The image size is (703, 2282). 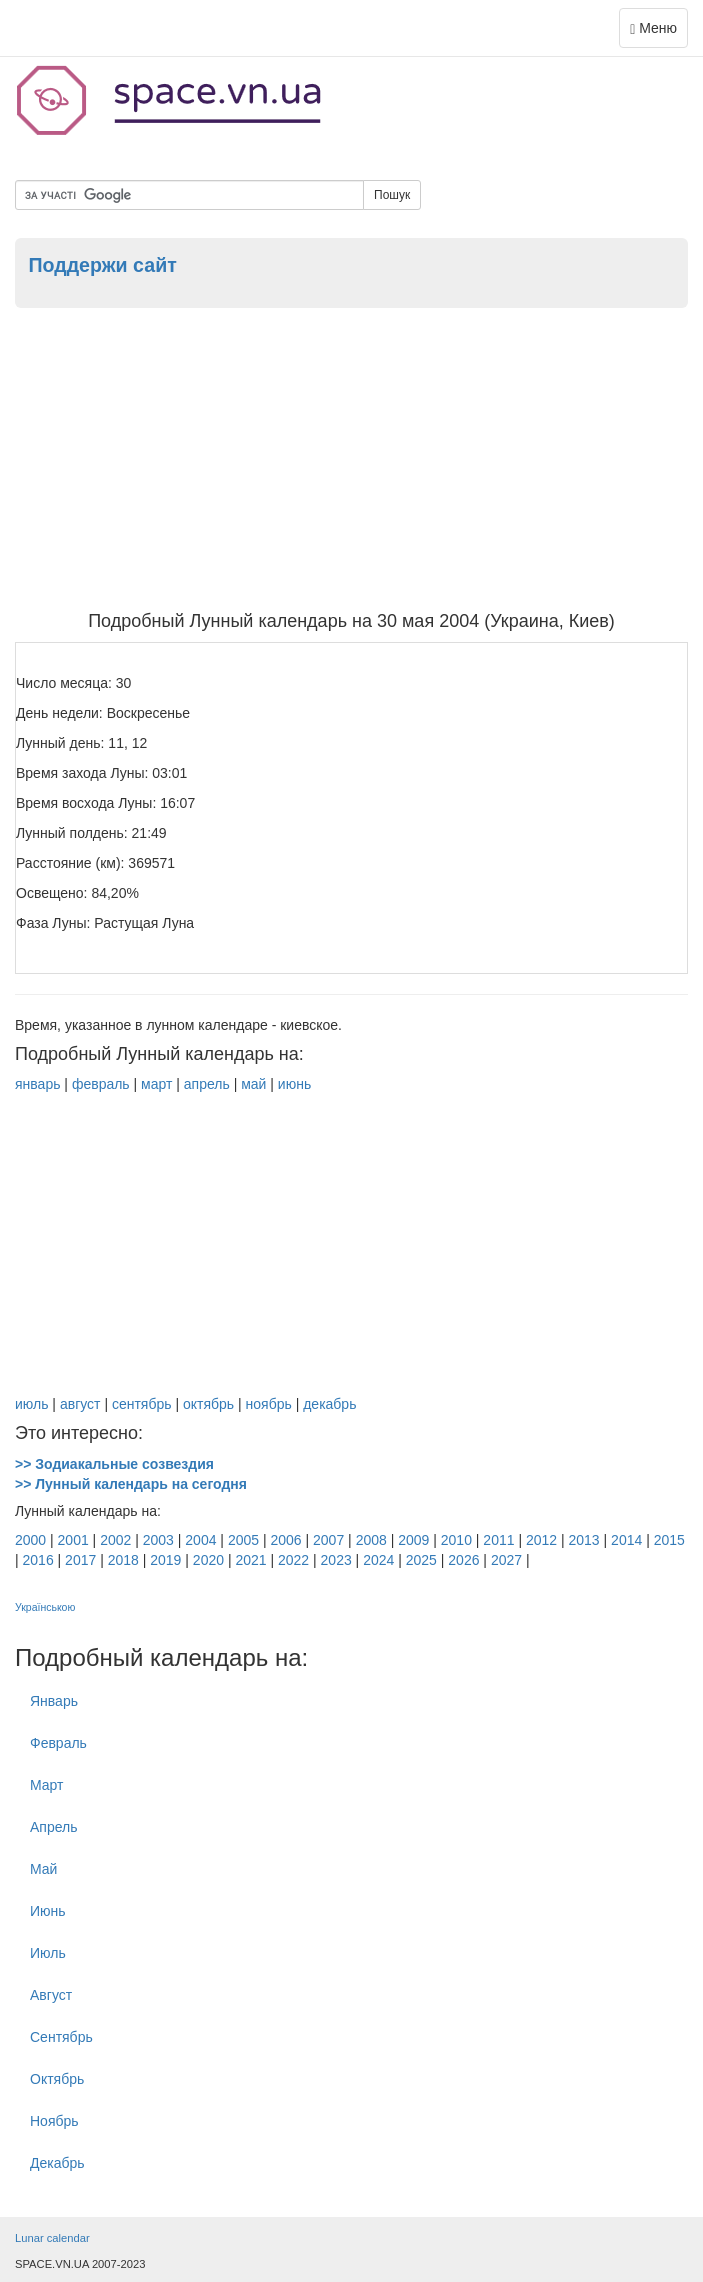 I want to click on 2012, so click(x=541, y=1540).